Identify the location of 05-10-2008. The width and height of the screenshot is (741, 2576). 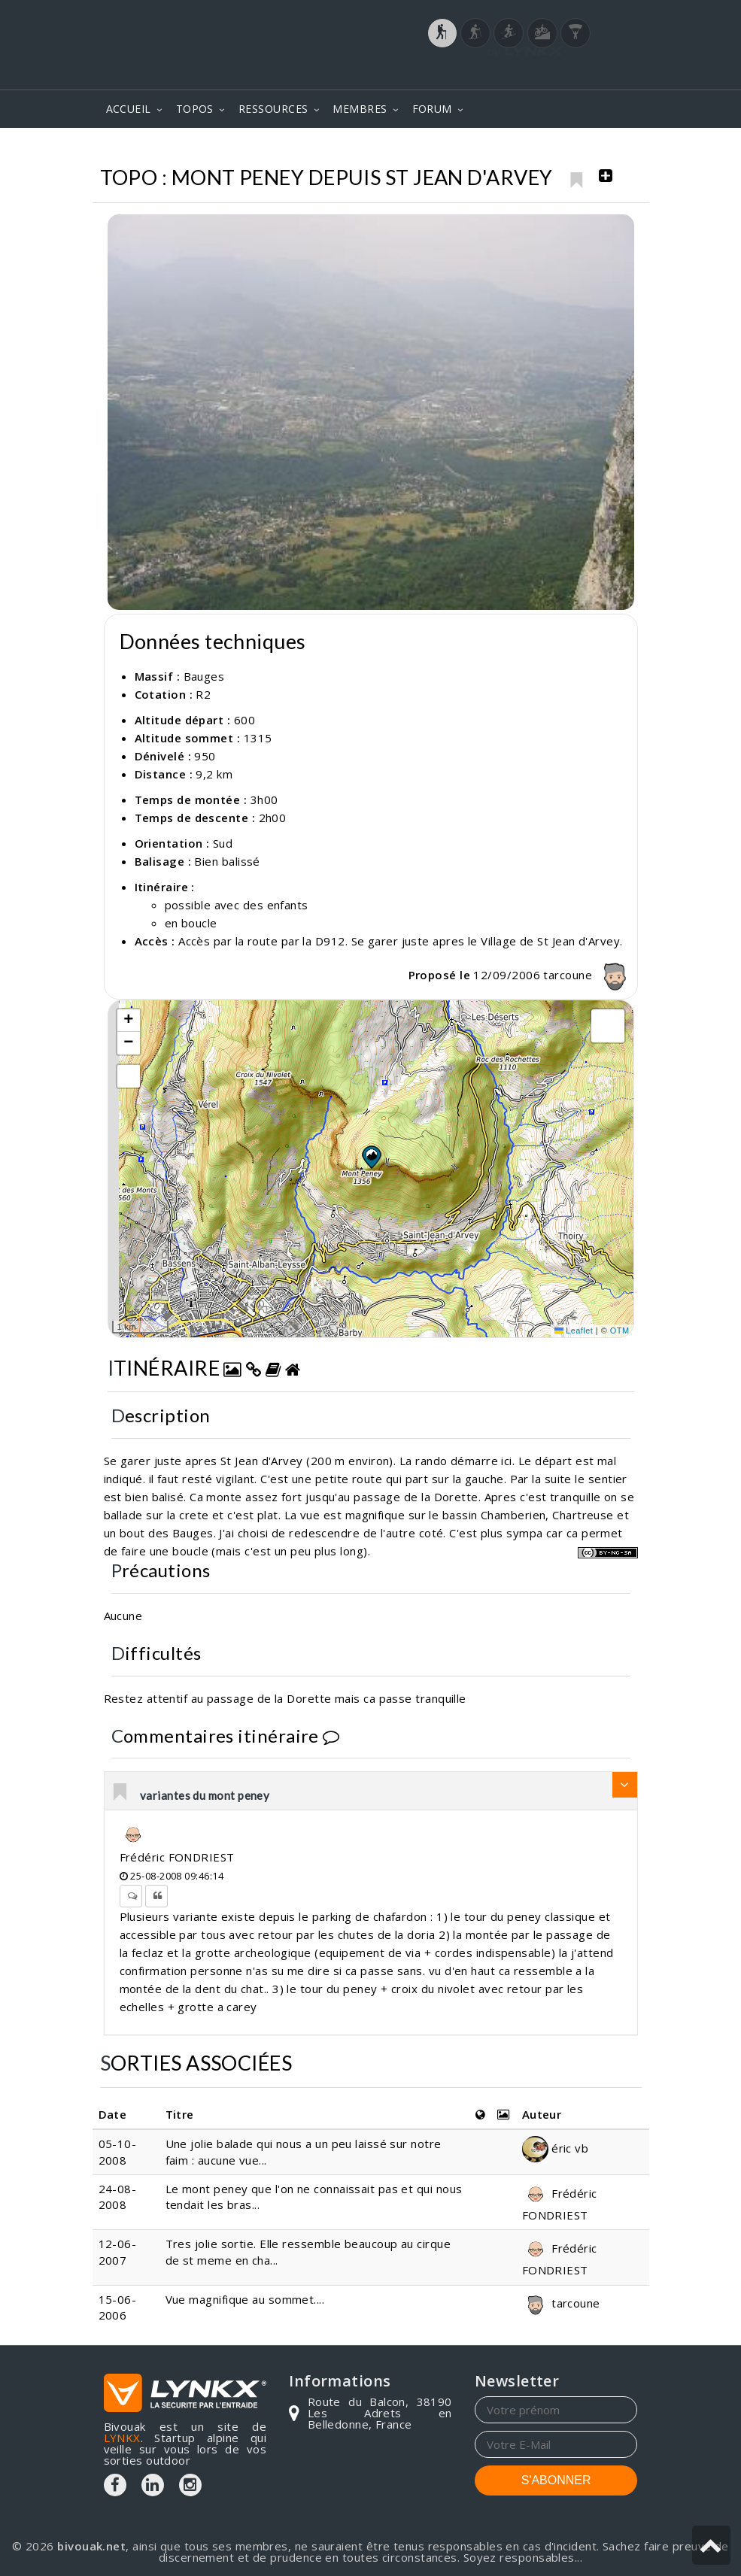
(118, 2151).